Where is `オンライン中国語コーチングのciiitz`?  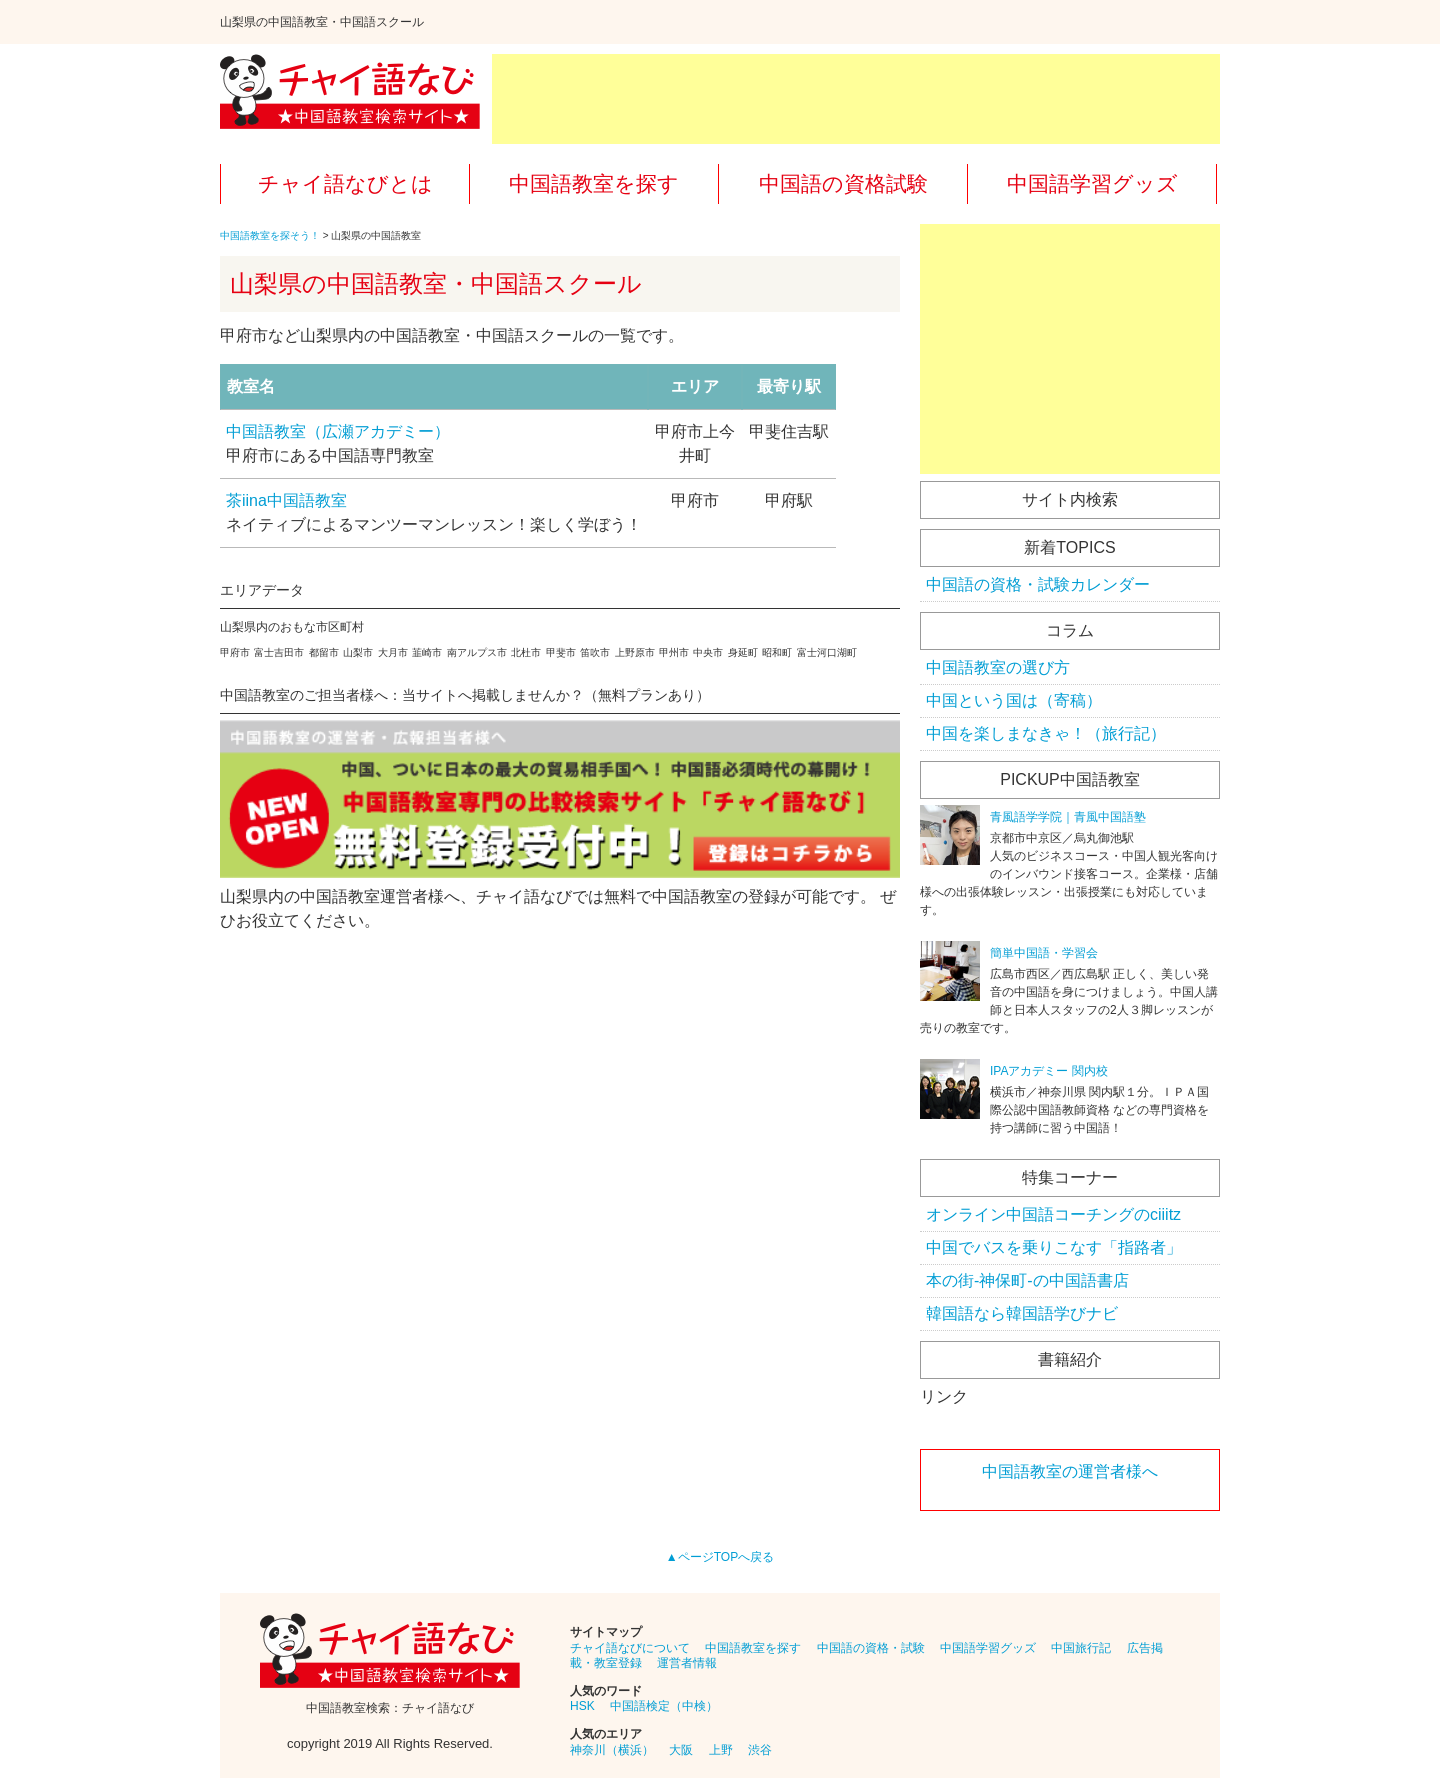
オンライン中国語コーチングのciiitz is located at coordinates (1053, 1214).